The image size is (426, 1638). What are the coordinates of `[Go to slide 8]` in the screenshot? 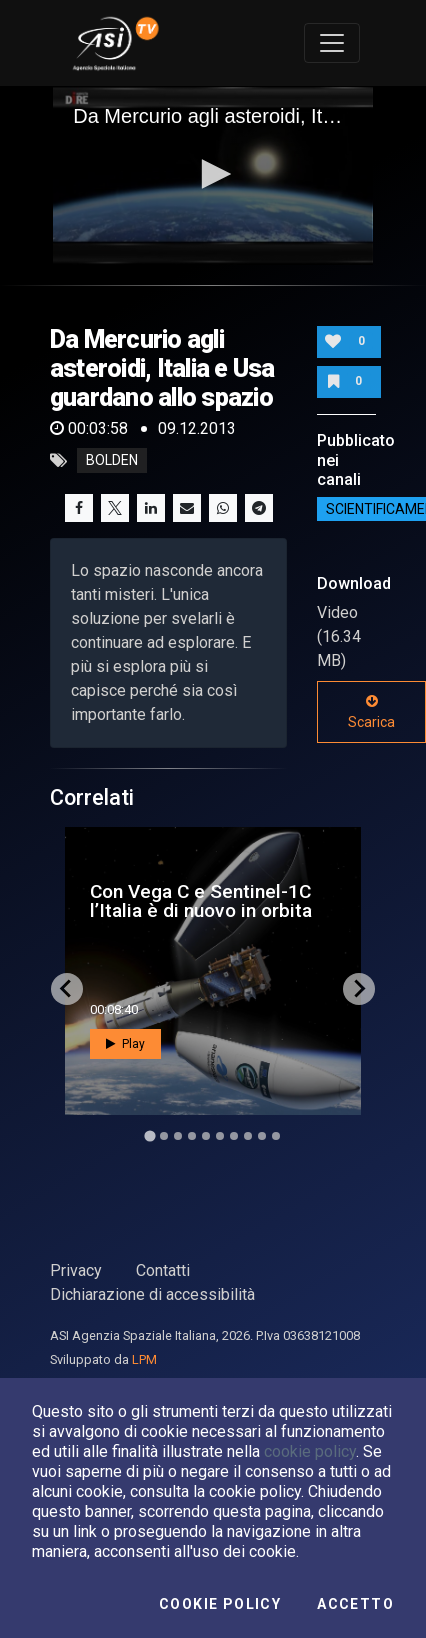 It's located at (248, 1136).